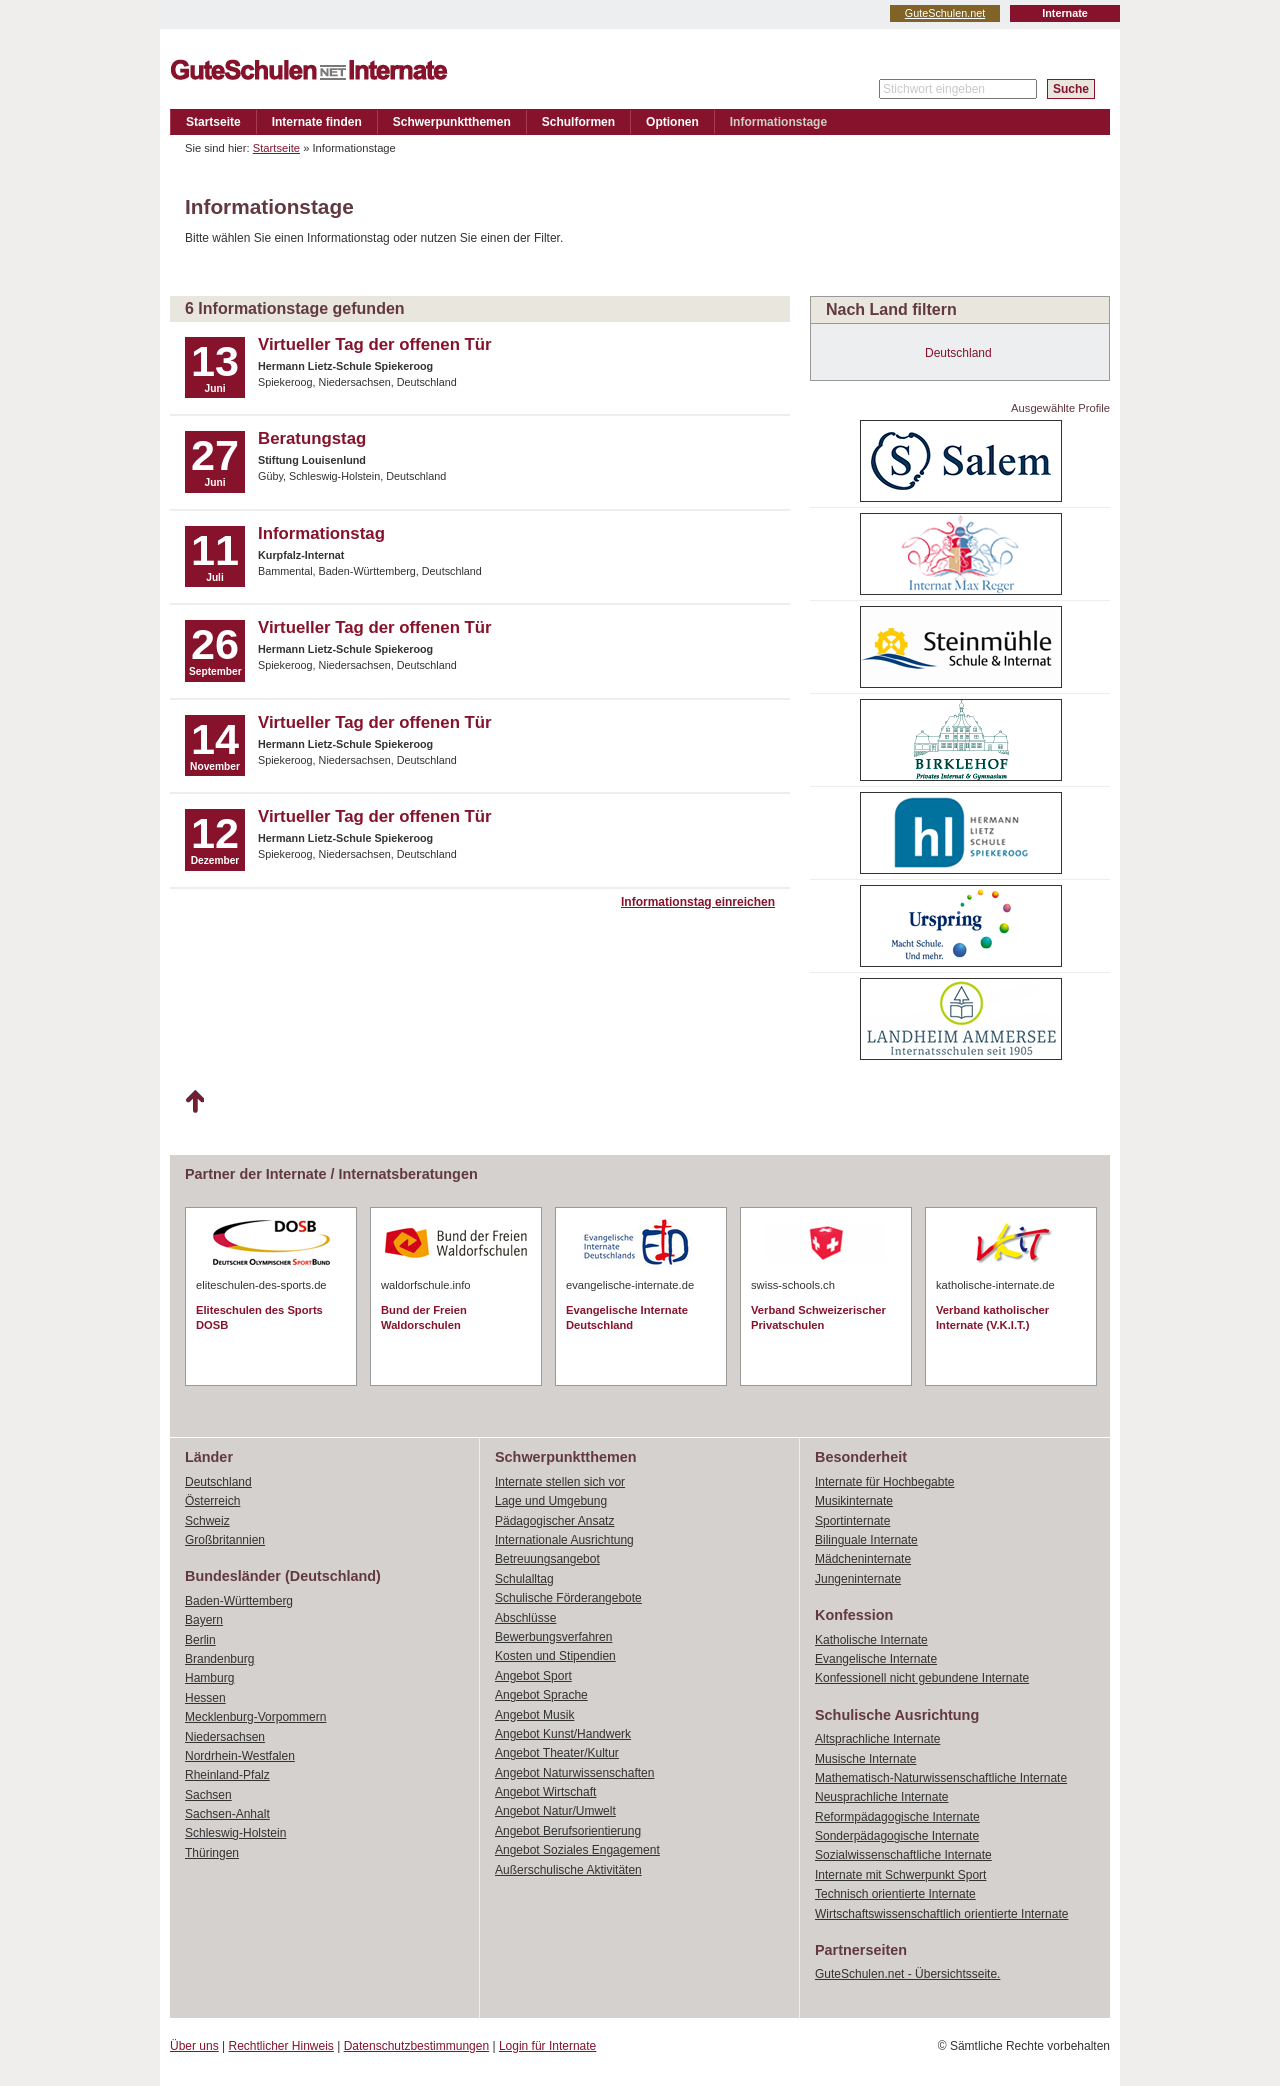  I want to click on Mädcheninternate, so click(863, 1559).